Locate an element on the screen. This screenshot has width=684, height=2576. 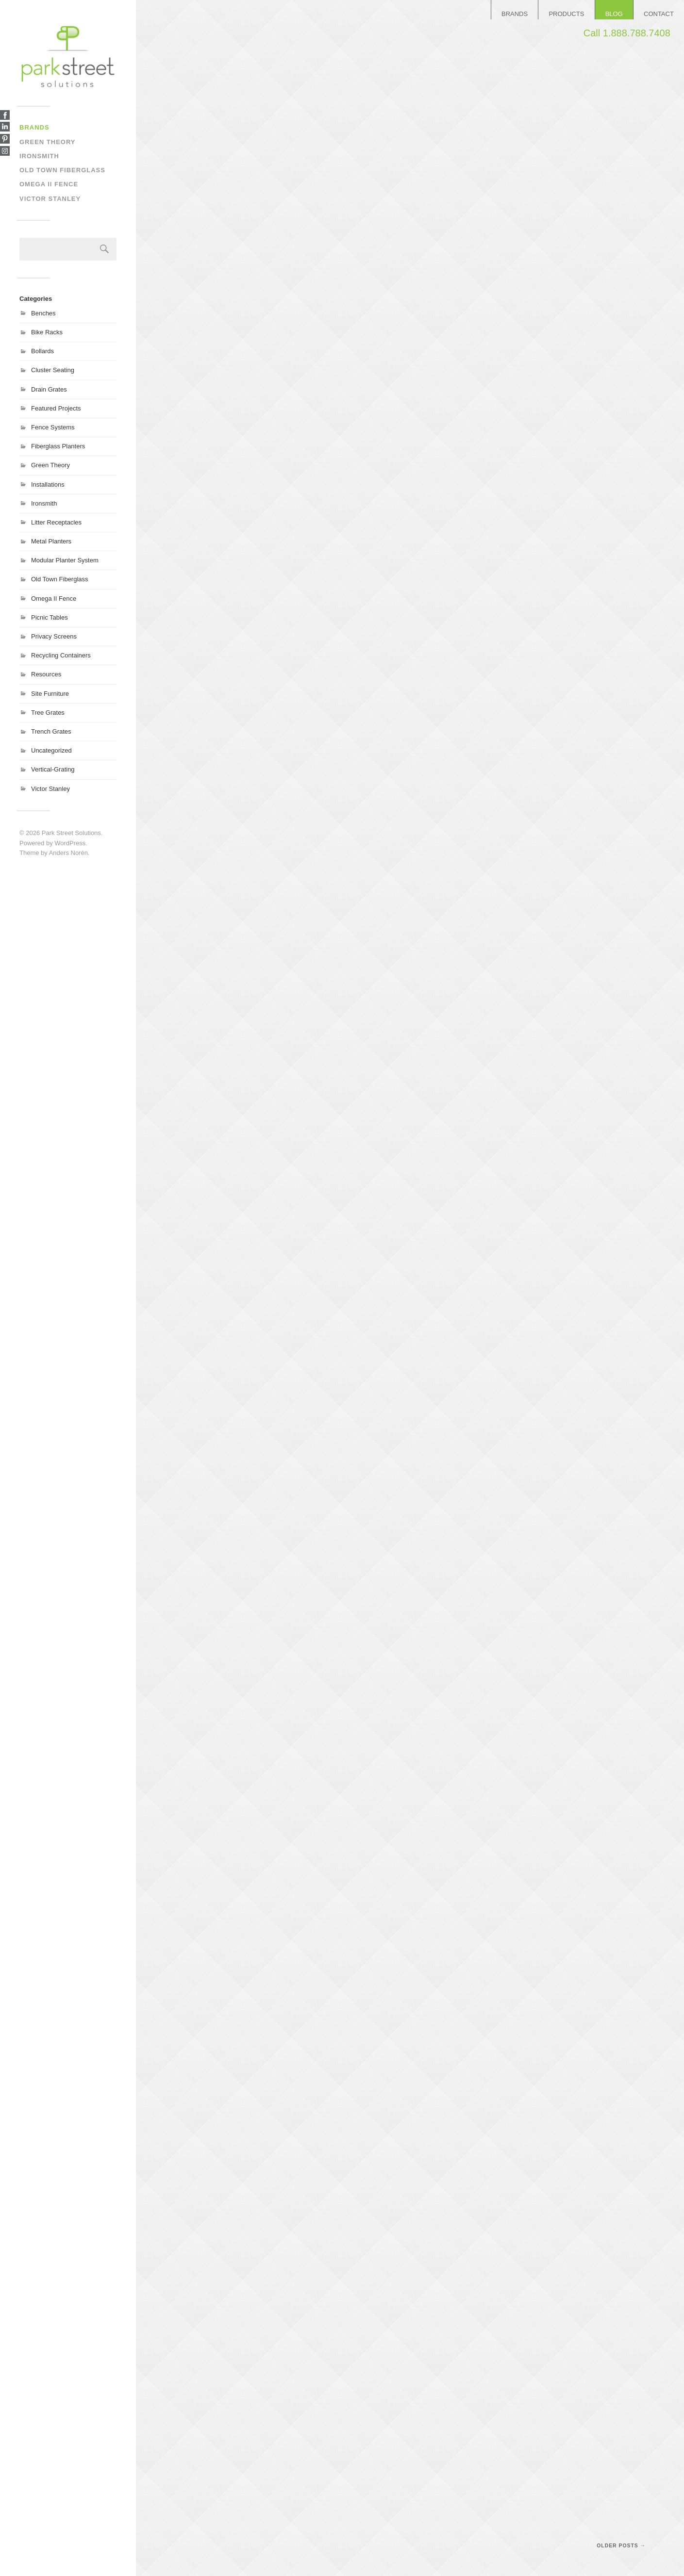
Trench Grates is located at coordinates (51, 731).